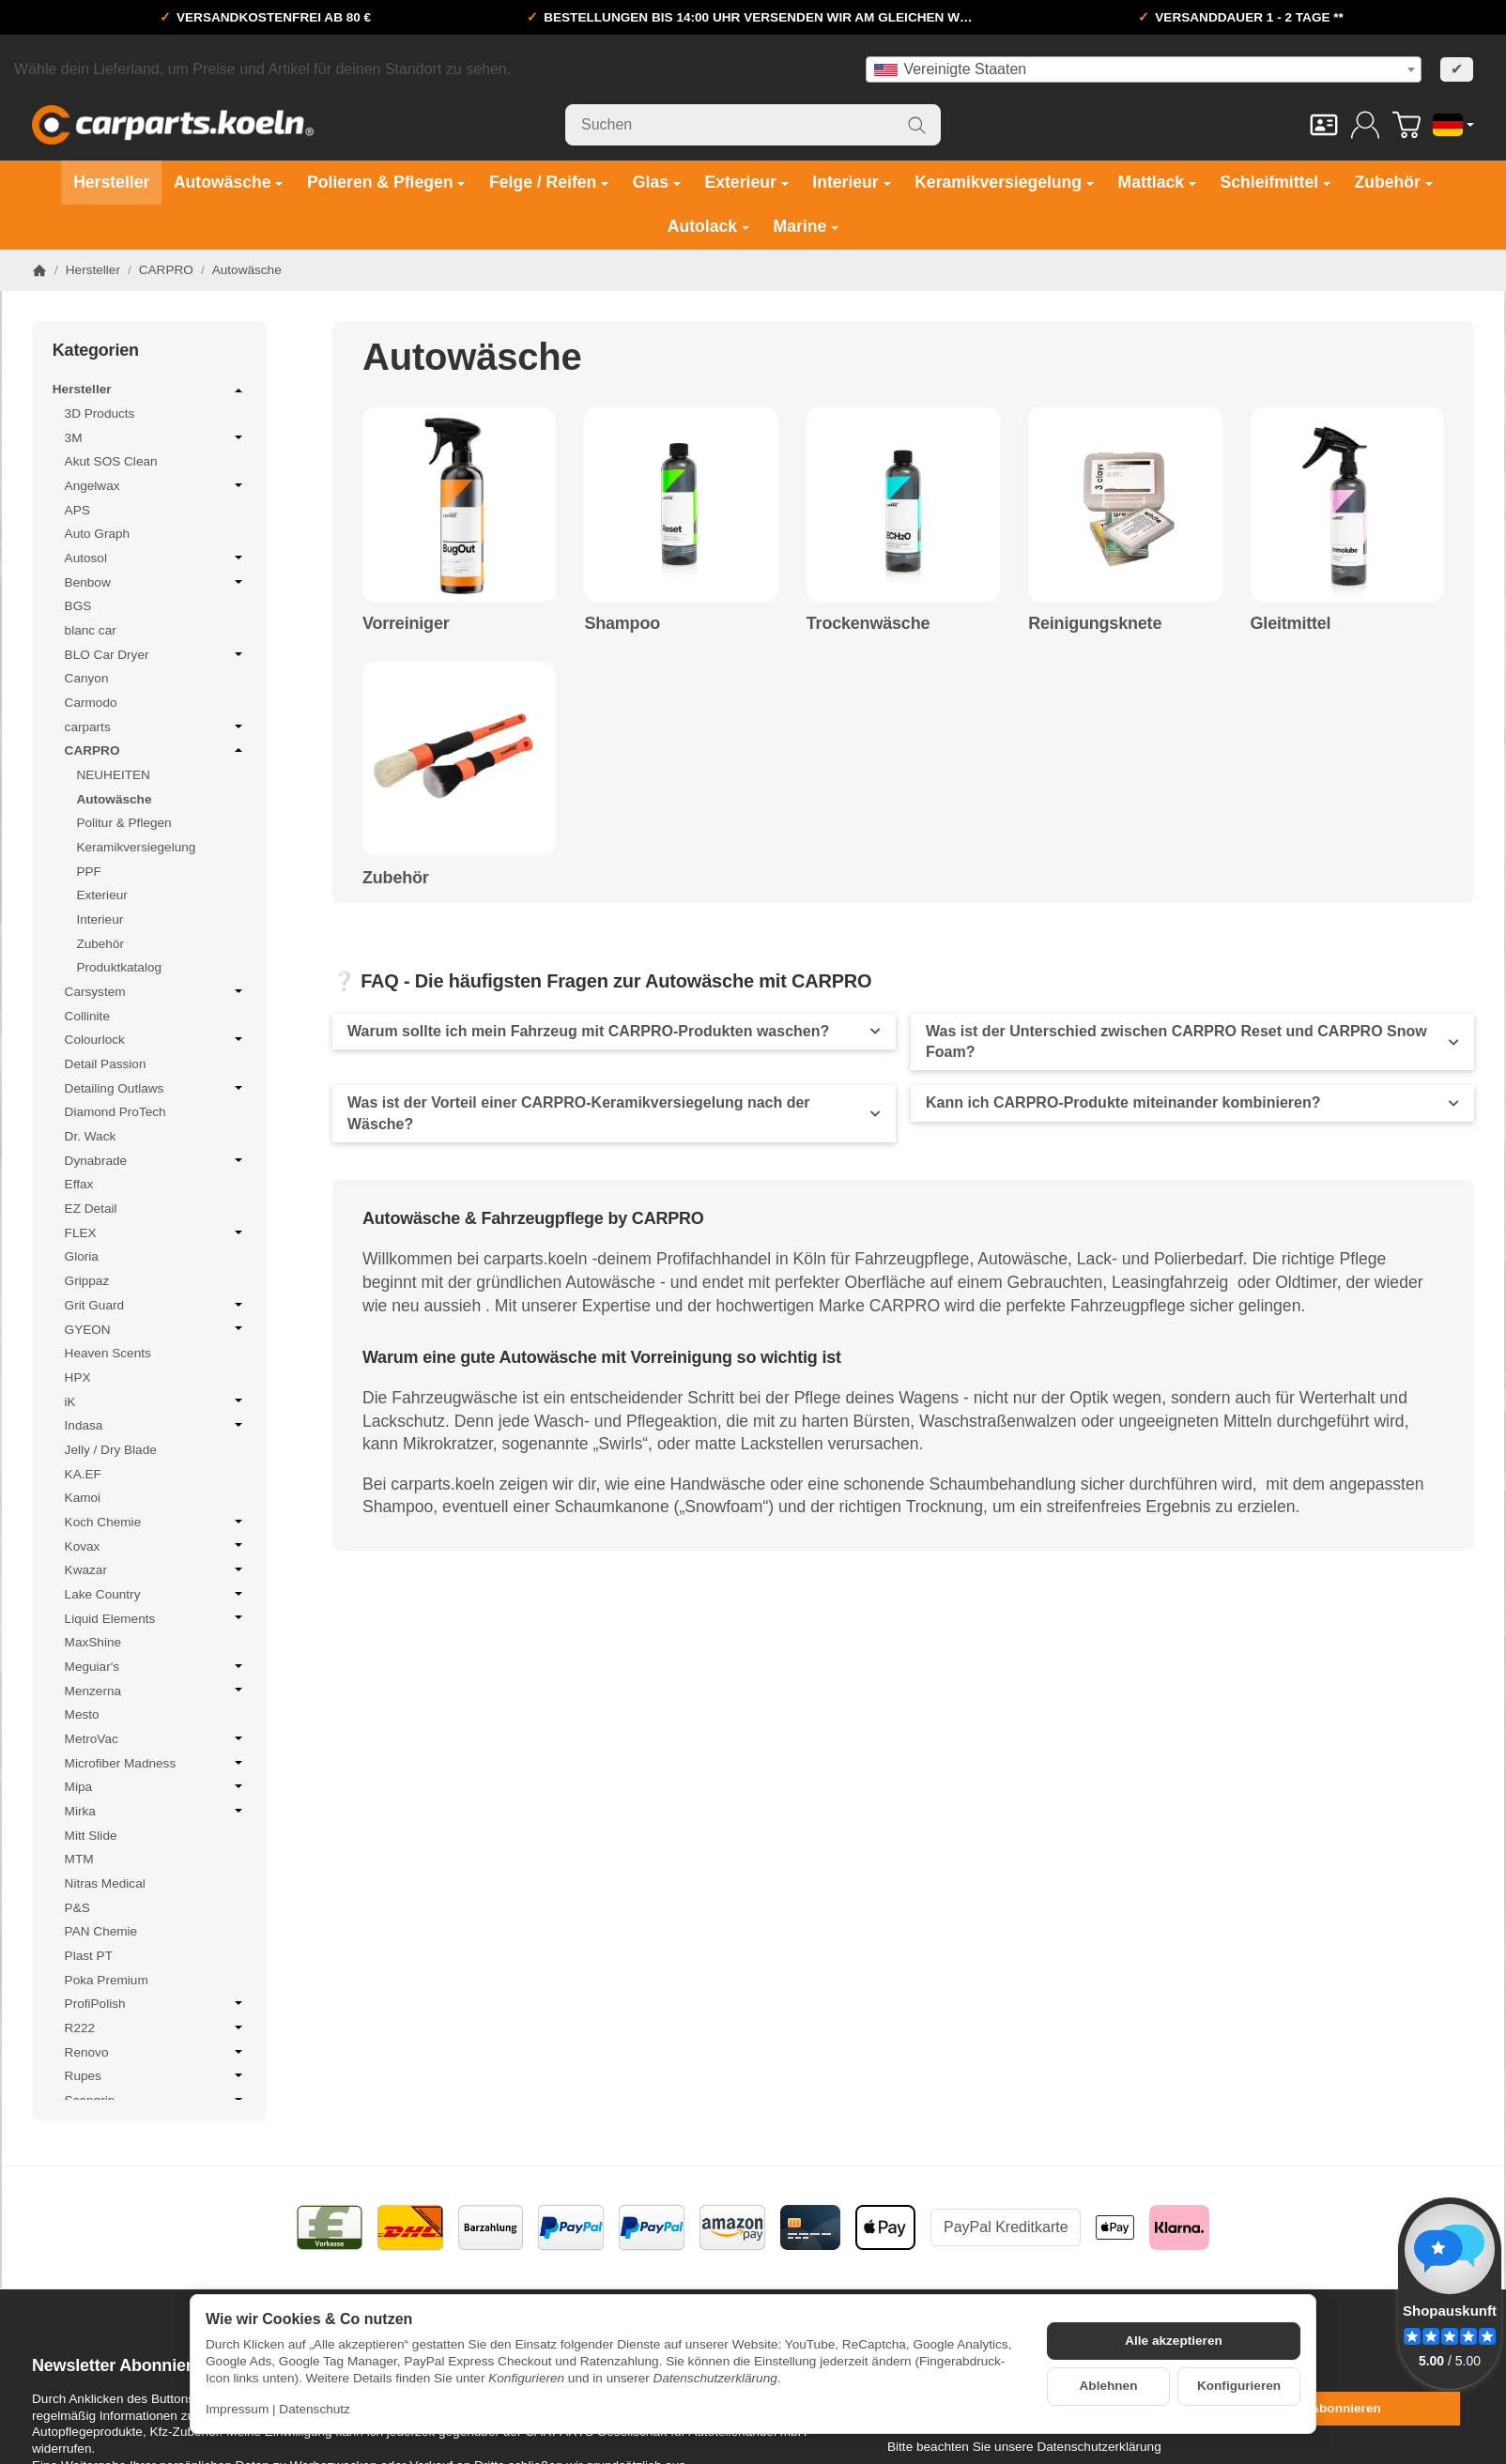 The width and height of the screenshot is (1506, 2464). I want to click on Poka Premium, so click(106, 1980).